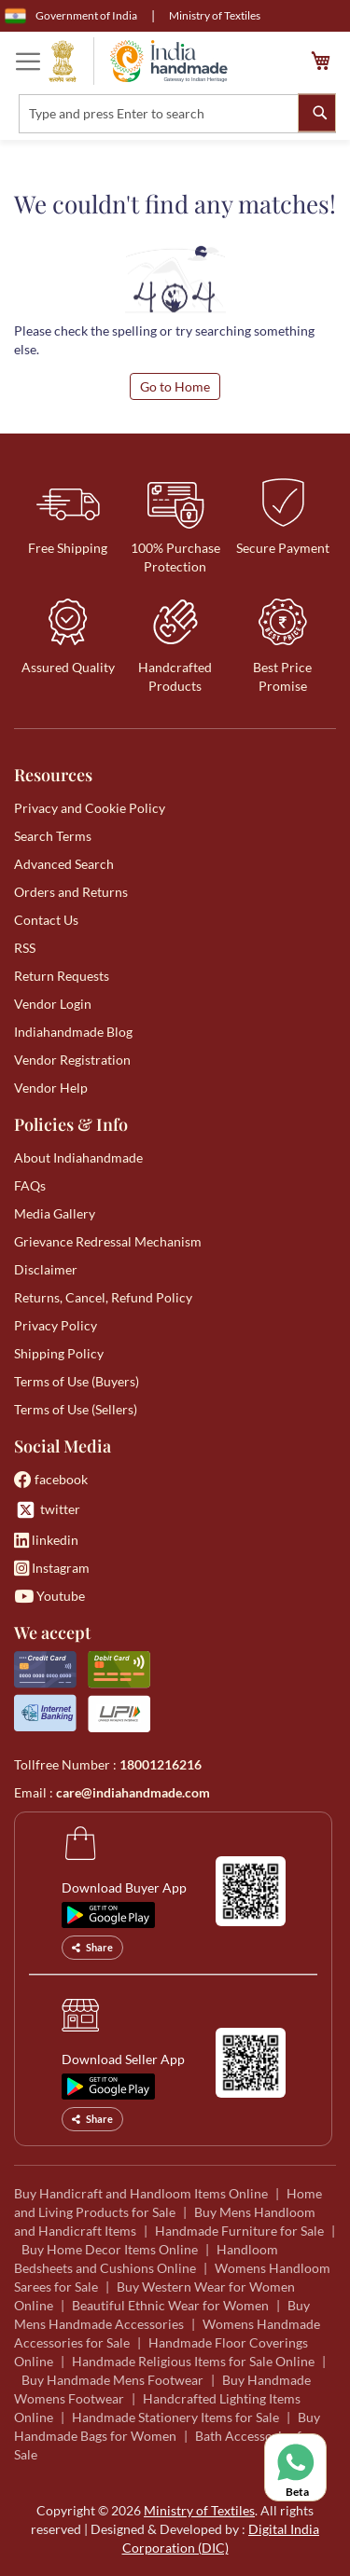 The image size is (350, 2576). Describe the element at coordinates (103, 1297) in the screenshot. I see `Returns, Cancel, Refund Policy` at that location.